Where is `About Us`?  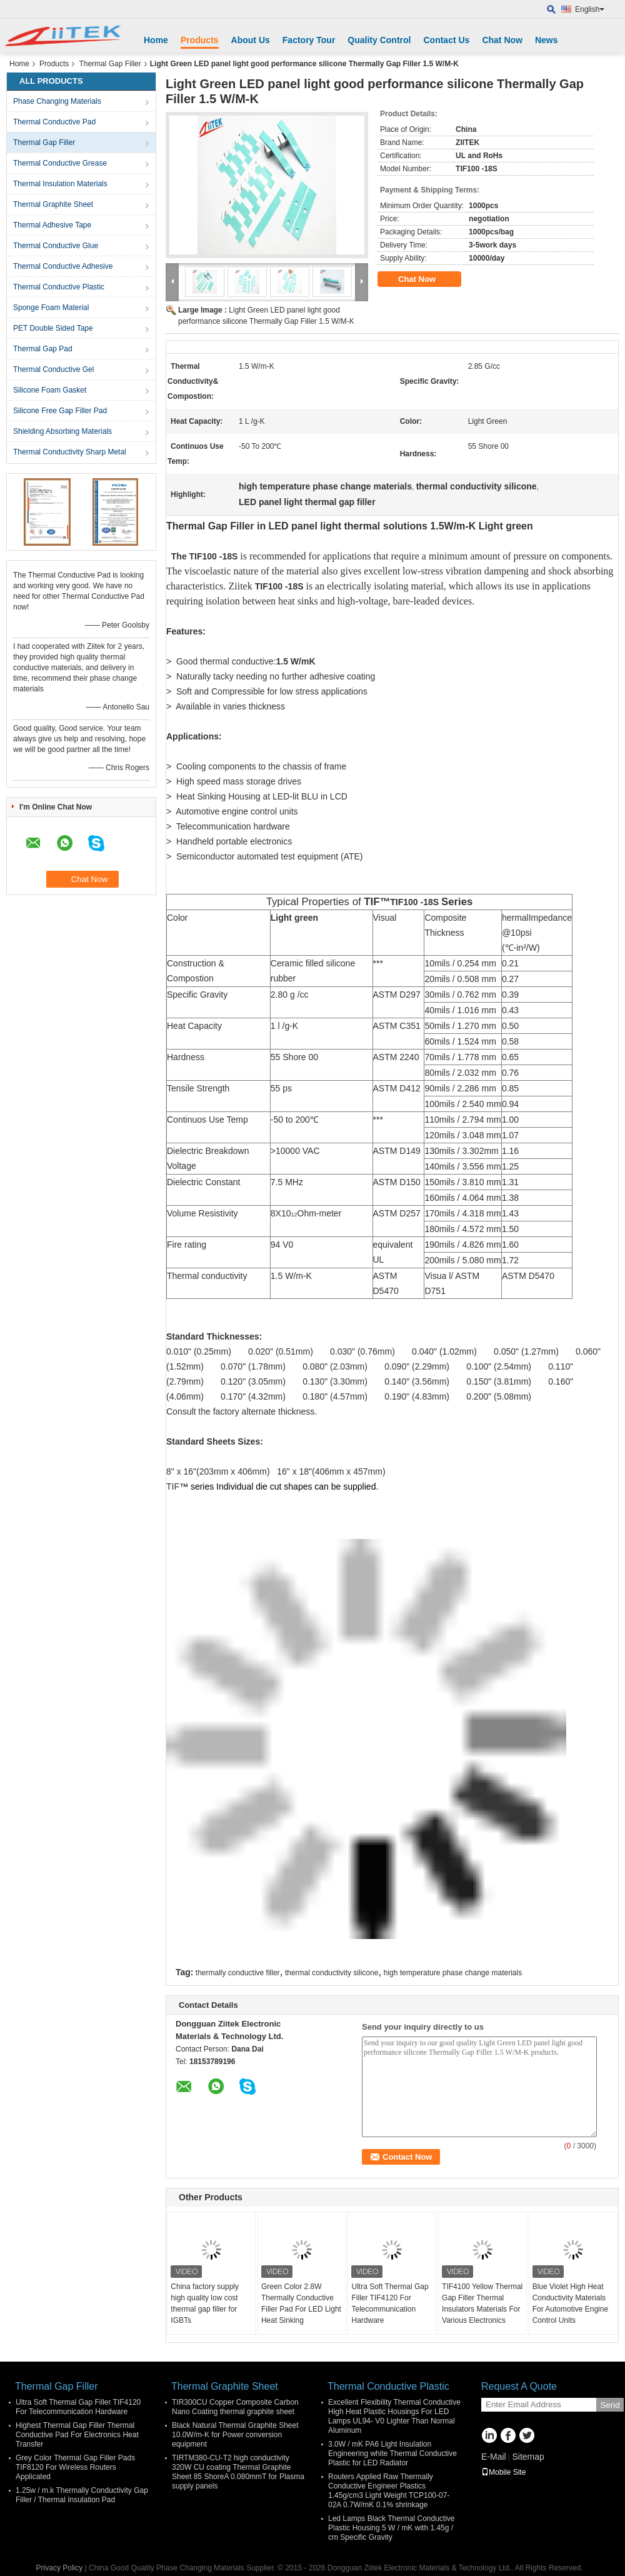
About Us is located at coordinates (250, 40).